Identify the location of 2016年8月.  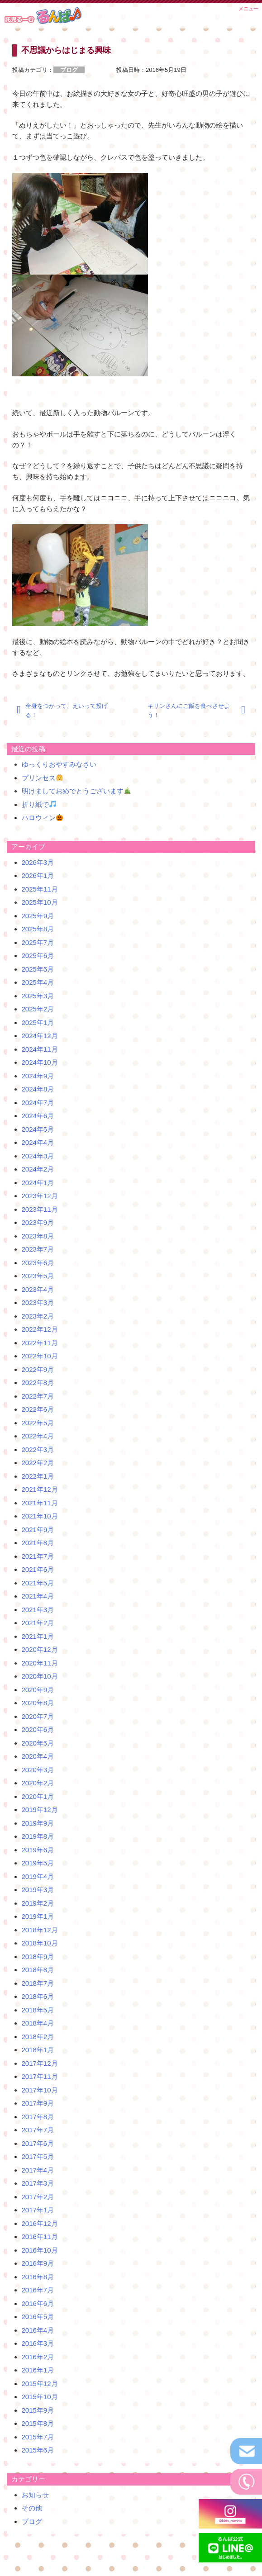
(38, 2277).